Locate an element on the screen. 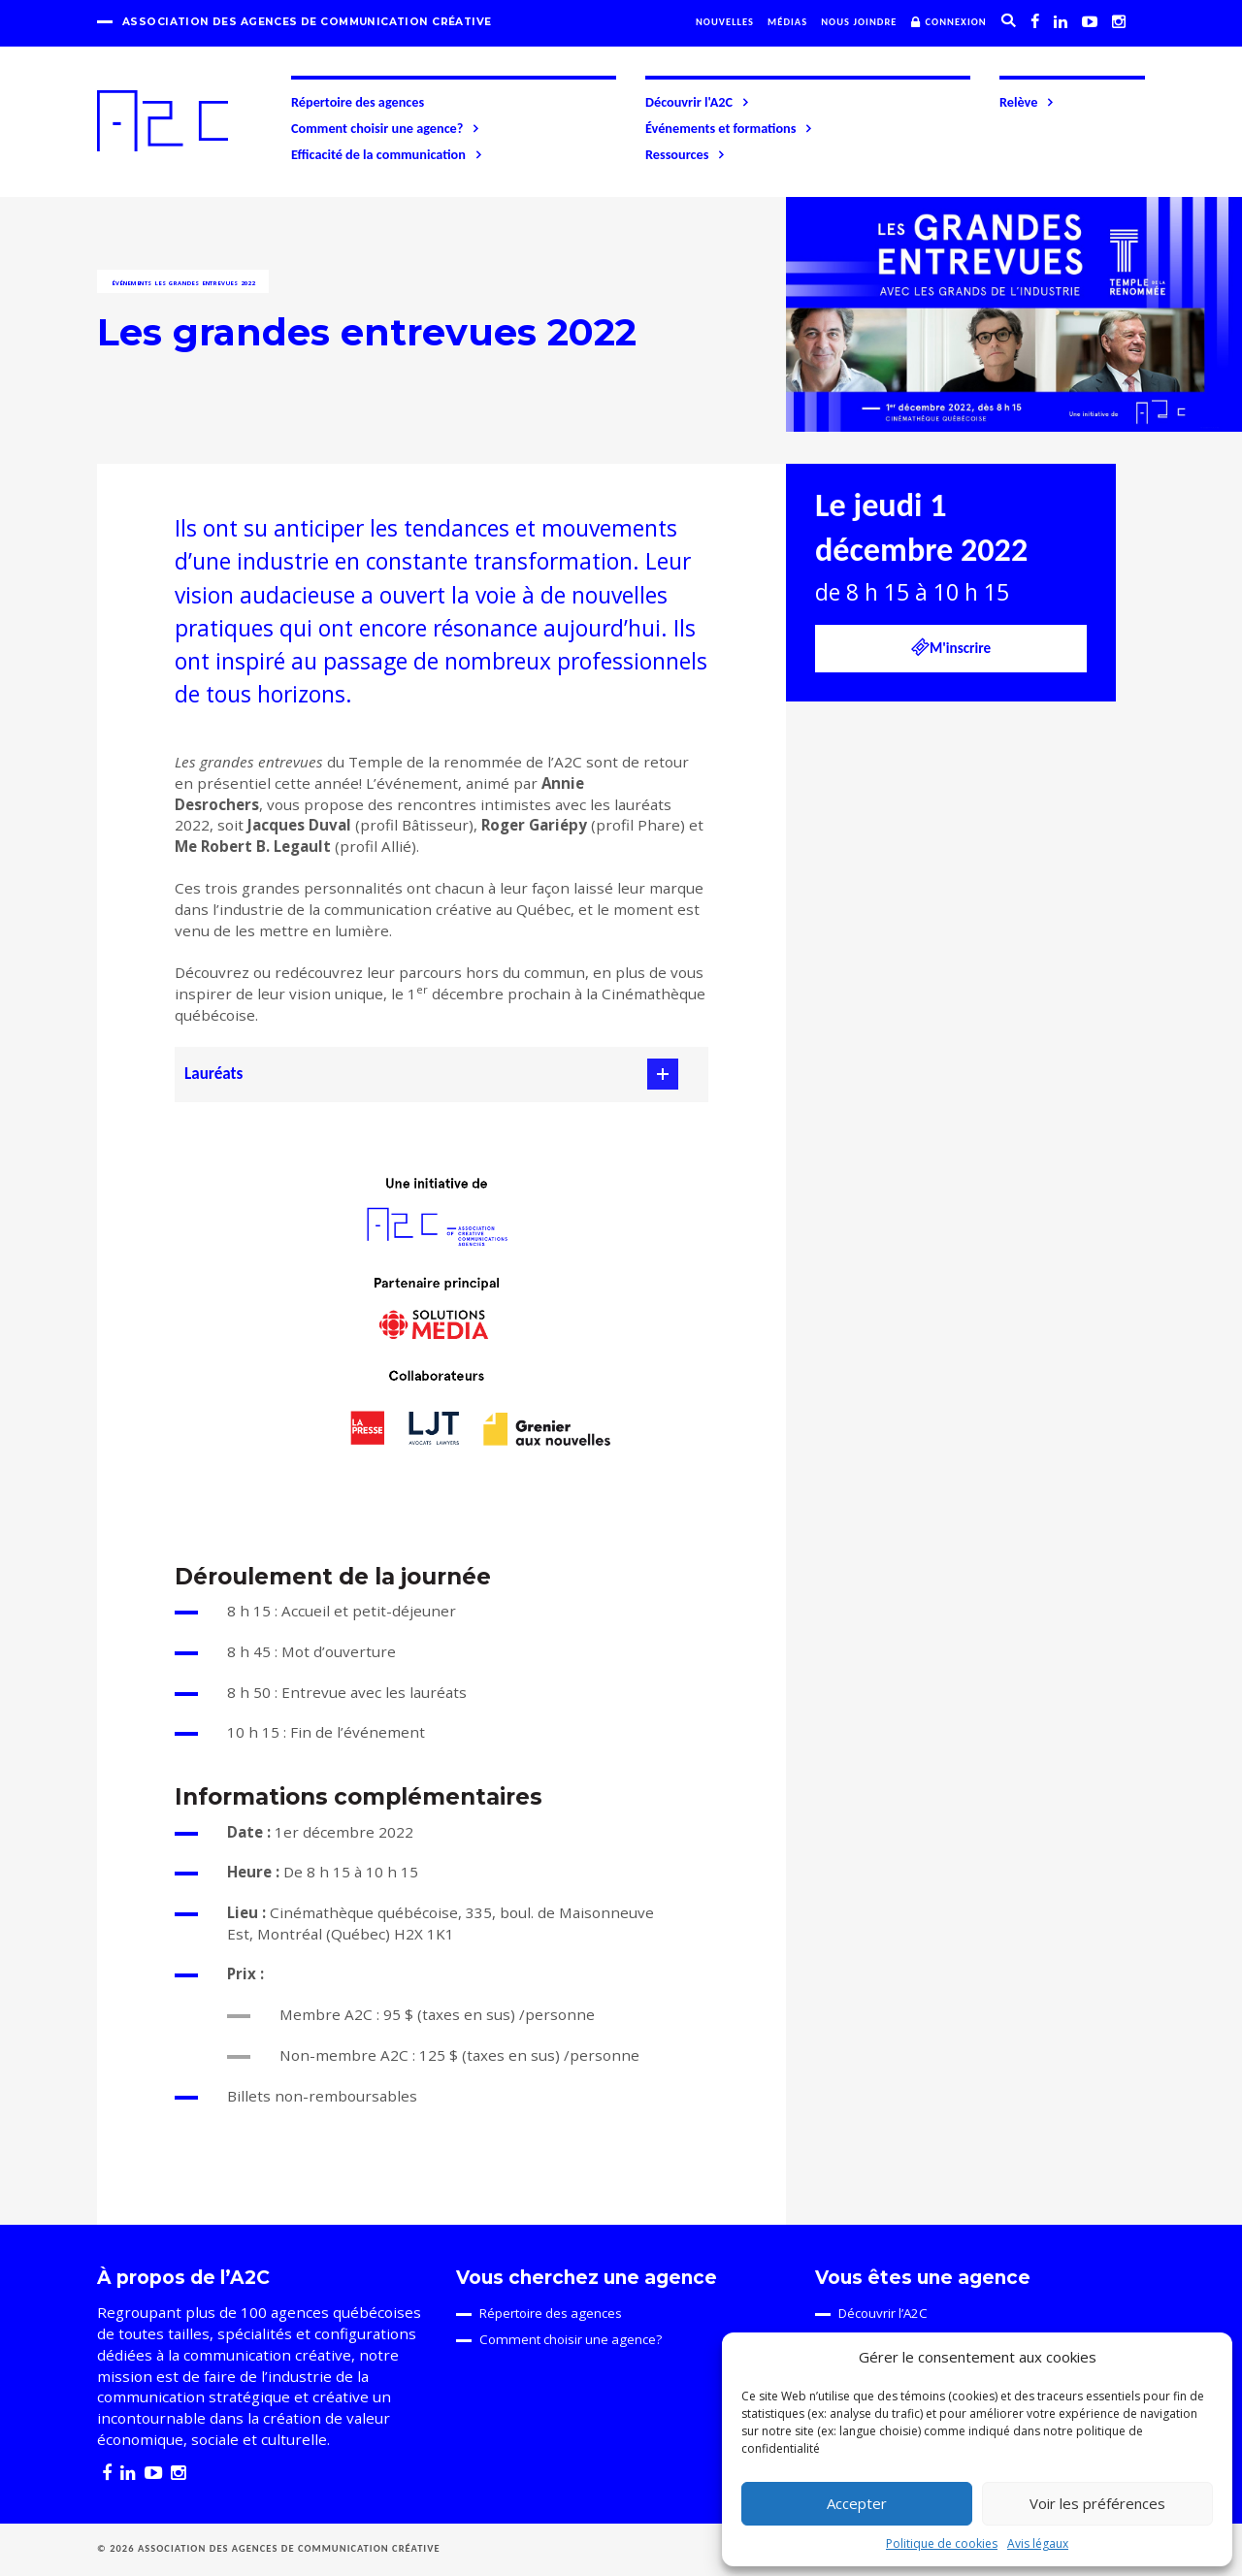 The width and height of the screenshot is (1242, 2576). Nous joindre is located at coordinates (859, 22).